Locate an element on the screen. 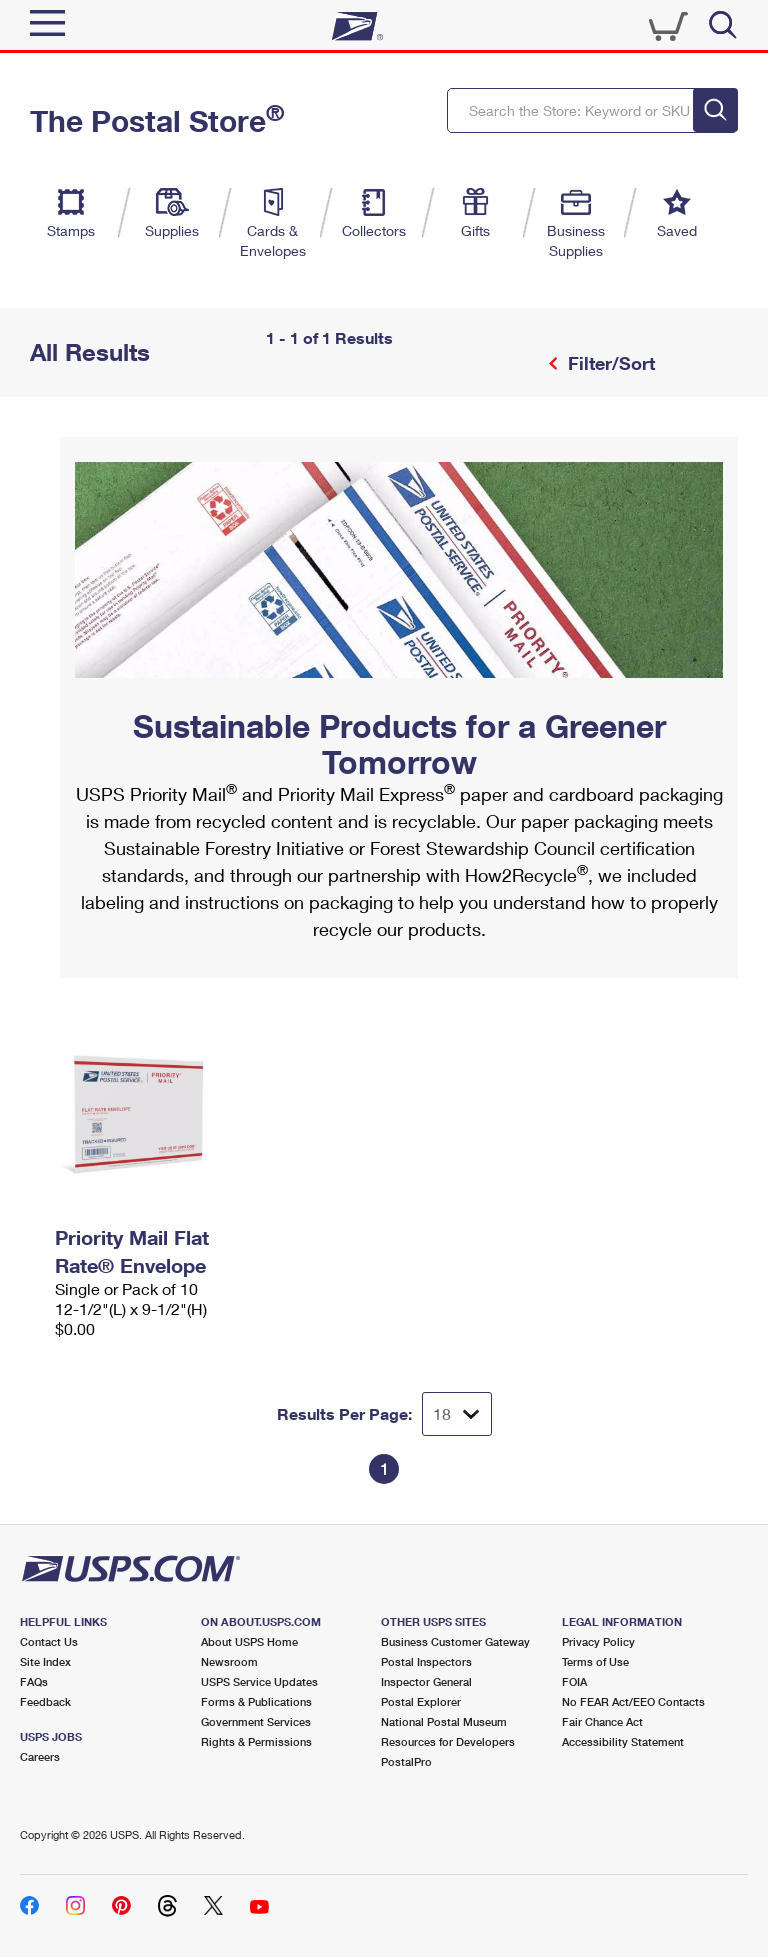 Image resolution: width=768 pixels, height=1957 pixels. PostalPro is located at coordinates (406, 1761).